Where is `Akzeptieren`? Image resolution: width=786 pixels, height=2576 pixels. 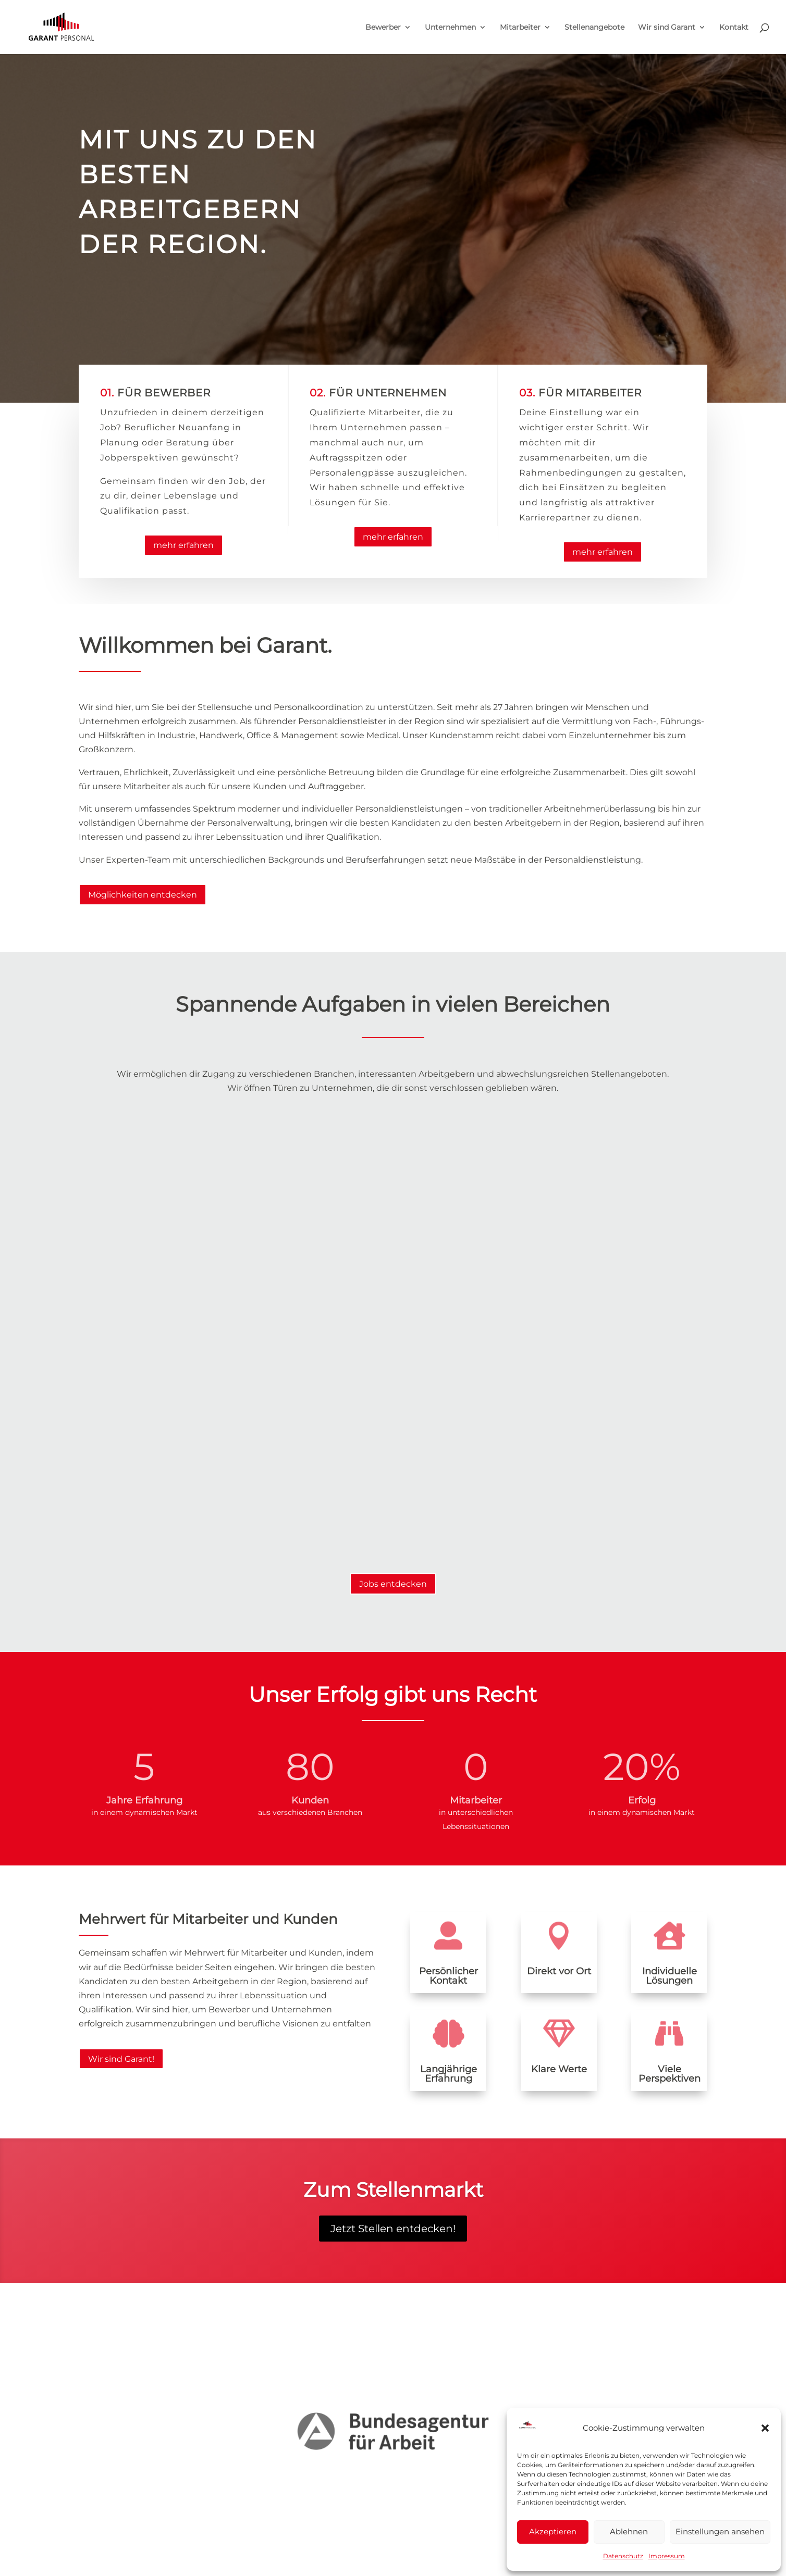
Akzeptieren is located at coordinates (552, 2531).